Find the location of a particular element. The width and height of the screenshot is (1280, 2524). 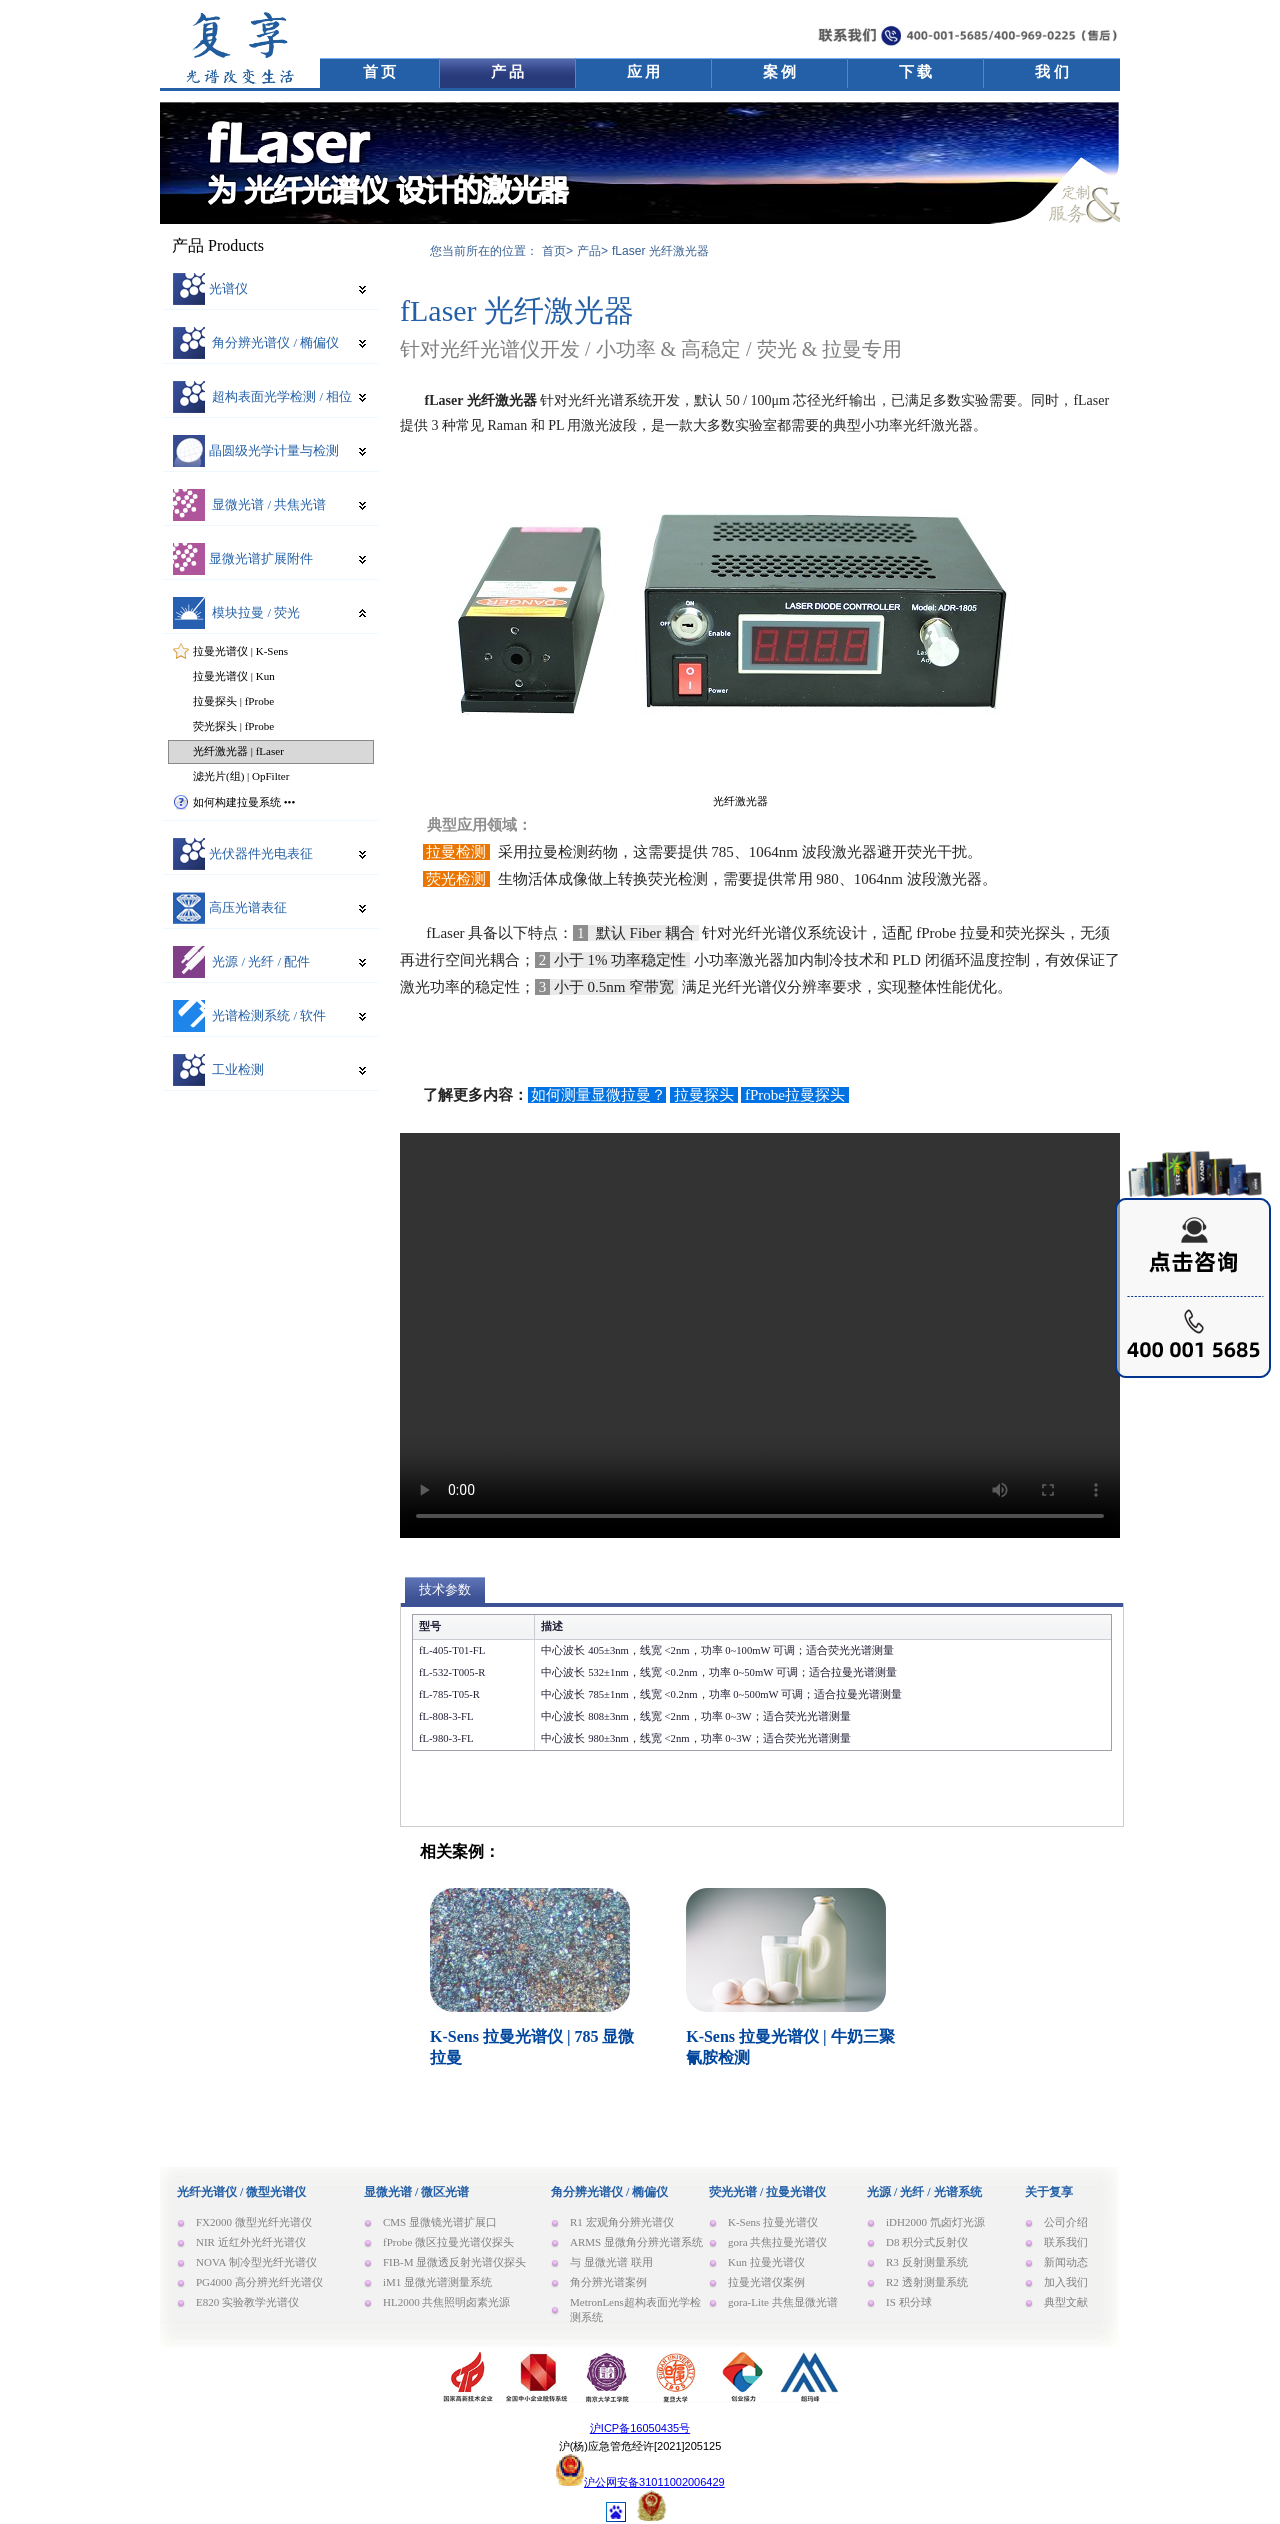

光纤激光器 is located at coordinates (740, 801).